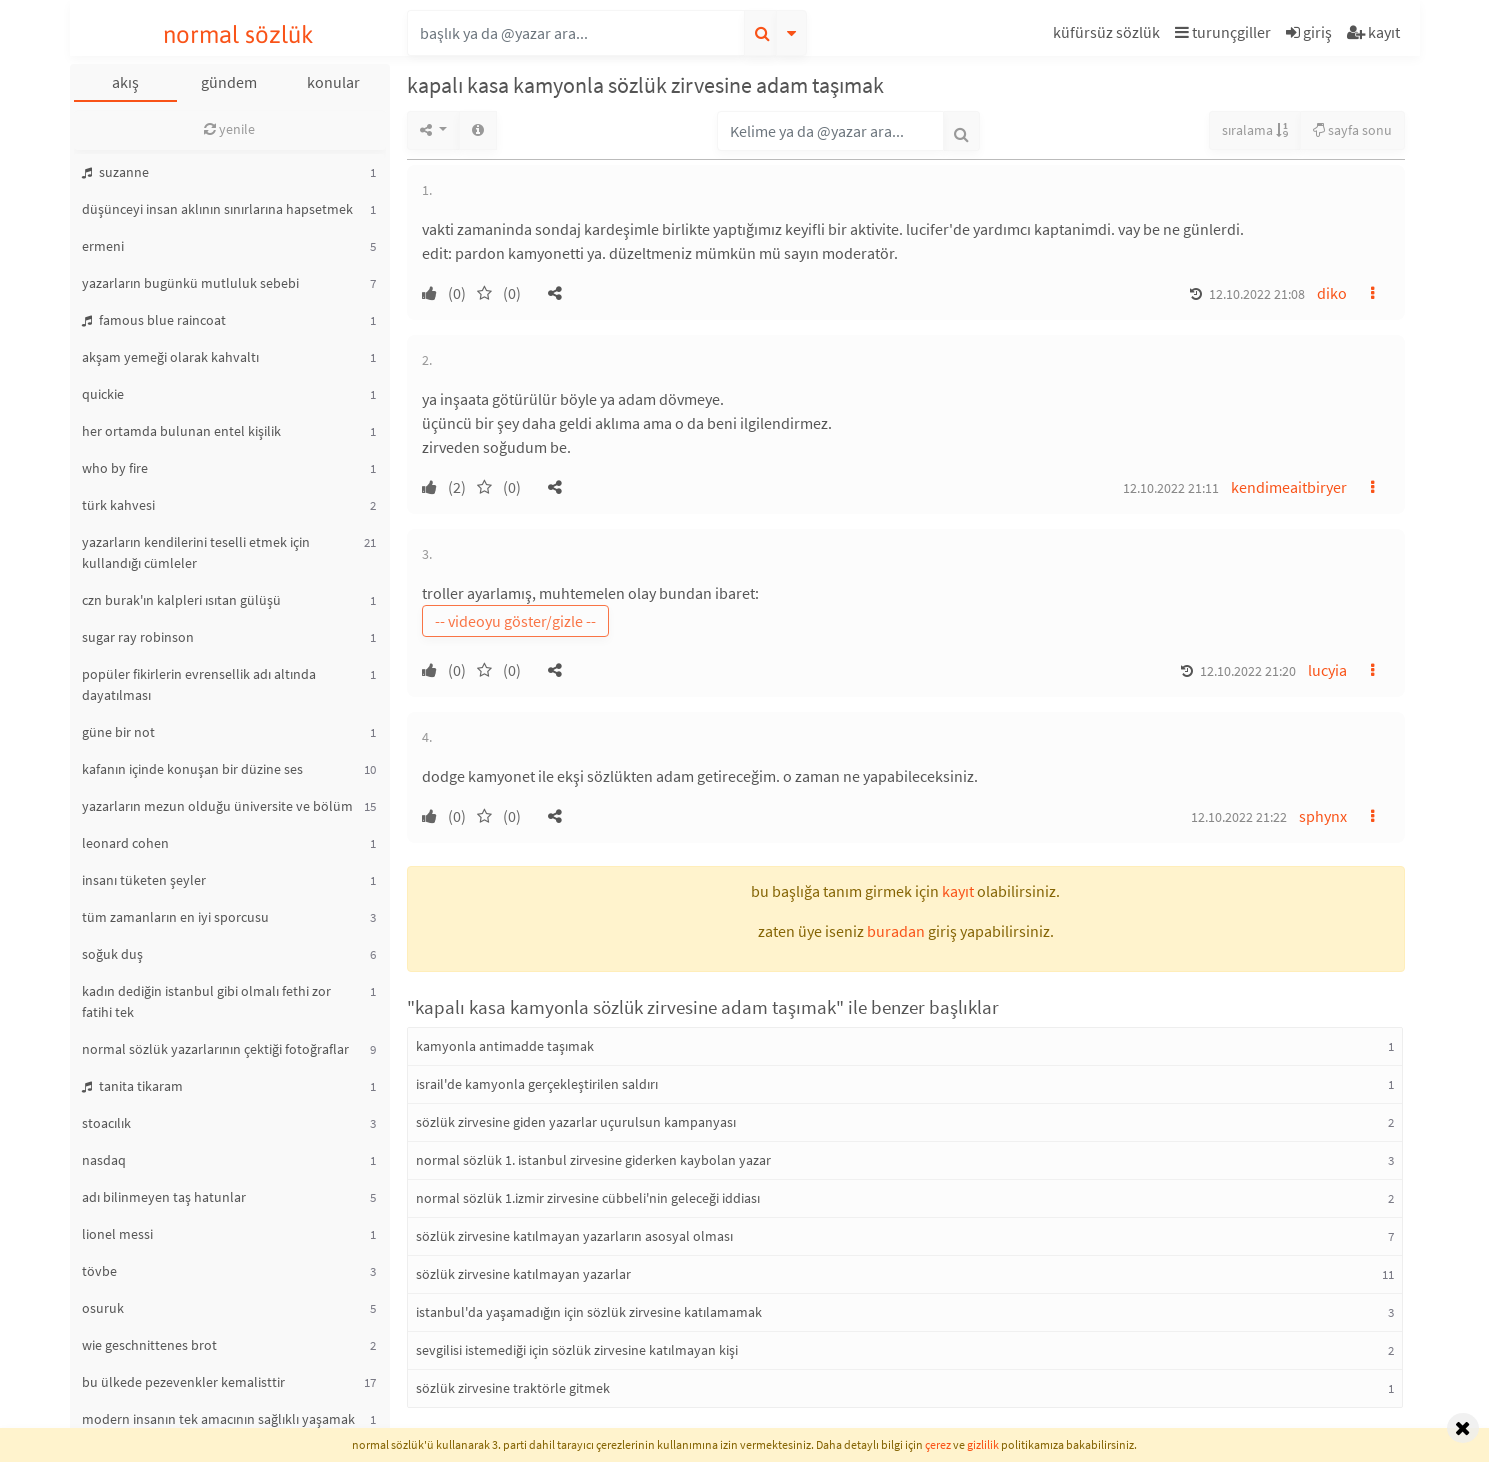 The image size is (1489, 1462). I want to click on yazarların mezun olduğu üniversite ve bölüm, so click(217, 806).